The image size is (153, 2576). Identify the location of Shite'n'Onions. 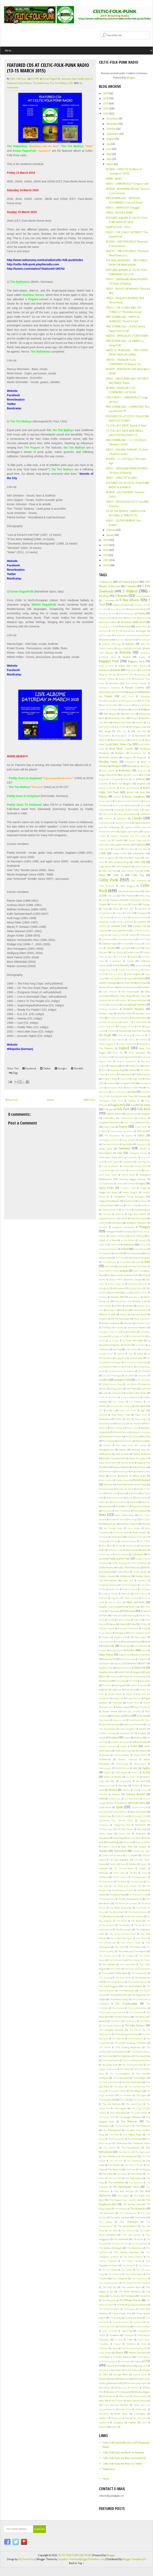
(122, 1768).